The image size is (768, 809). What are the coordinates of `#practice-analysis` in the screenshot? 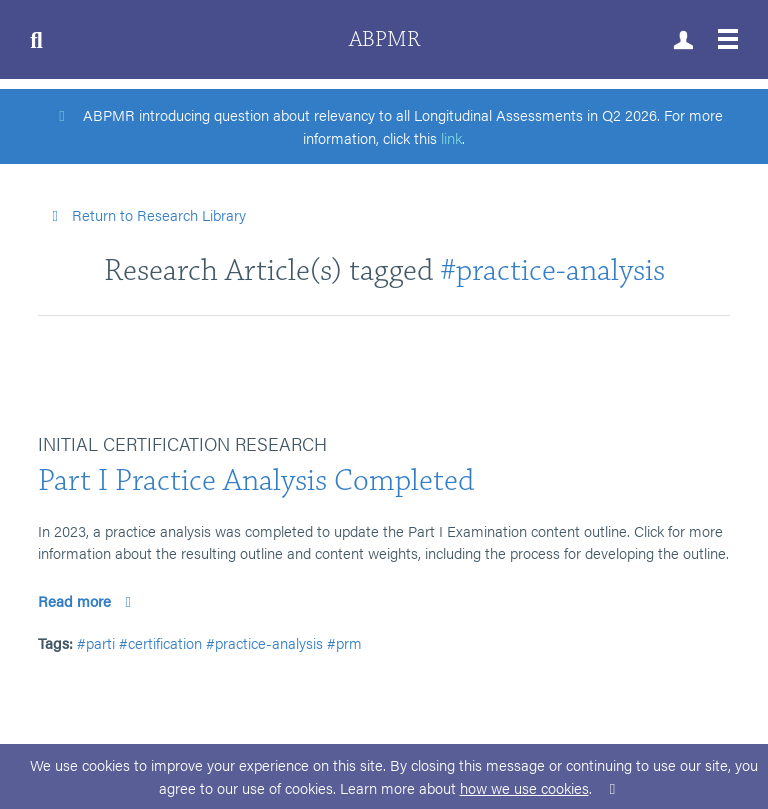 It's located at (552, 270).